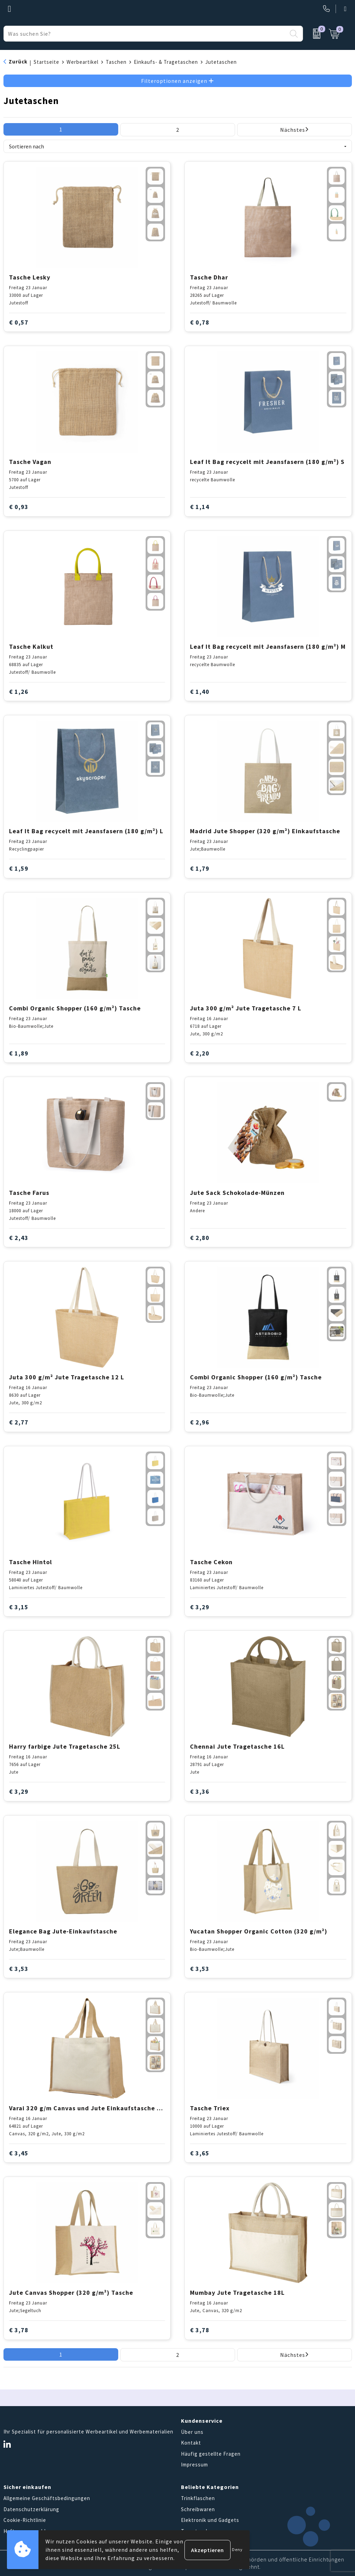 The height and width of the screenshot is (2576, 355). What do you see at coordinates (46, 62) in the screenshot?
I see `Startseite` at bounding box center [46, 62].